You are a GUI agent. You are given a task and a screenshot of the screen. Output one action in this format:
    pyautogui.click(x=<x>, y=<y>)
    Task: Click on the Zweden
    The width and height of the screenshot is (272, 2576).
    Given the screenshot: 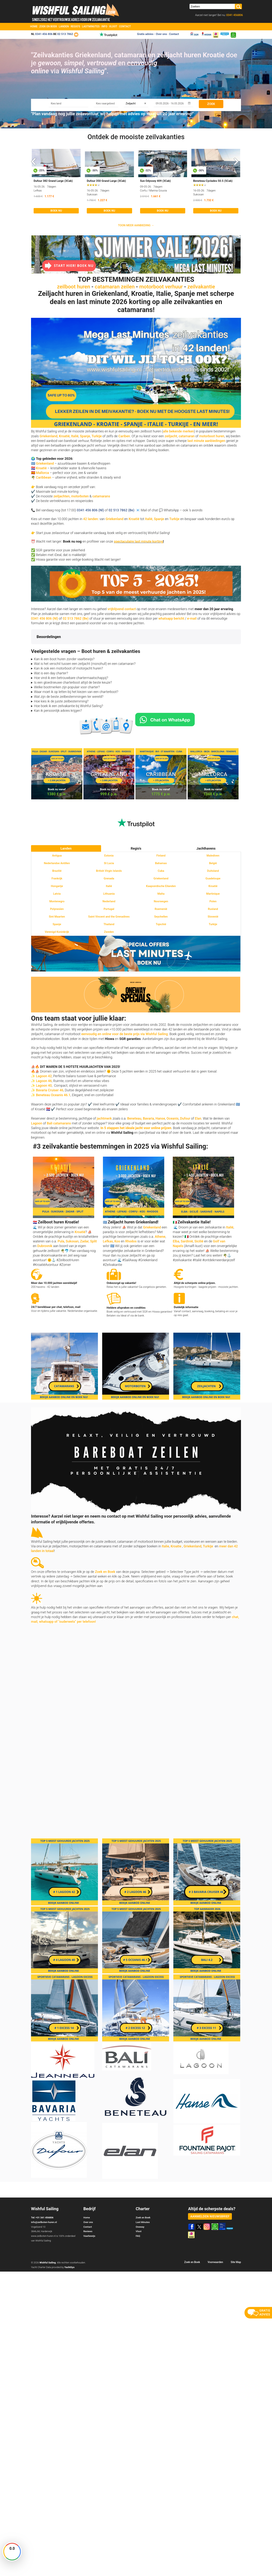 What is the action you would take?
    pyautogui.click(x=109, y=932)
    